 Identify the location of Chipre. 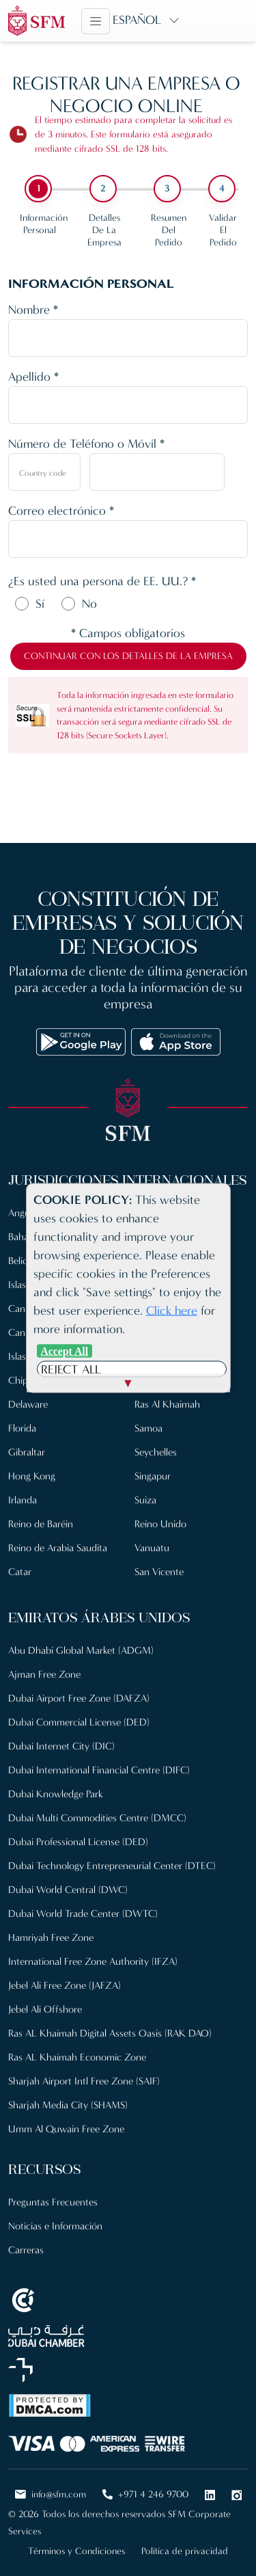
(22, 1380).